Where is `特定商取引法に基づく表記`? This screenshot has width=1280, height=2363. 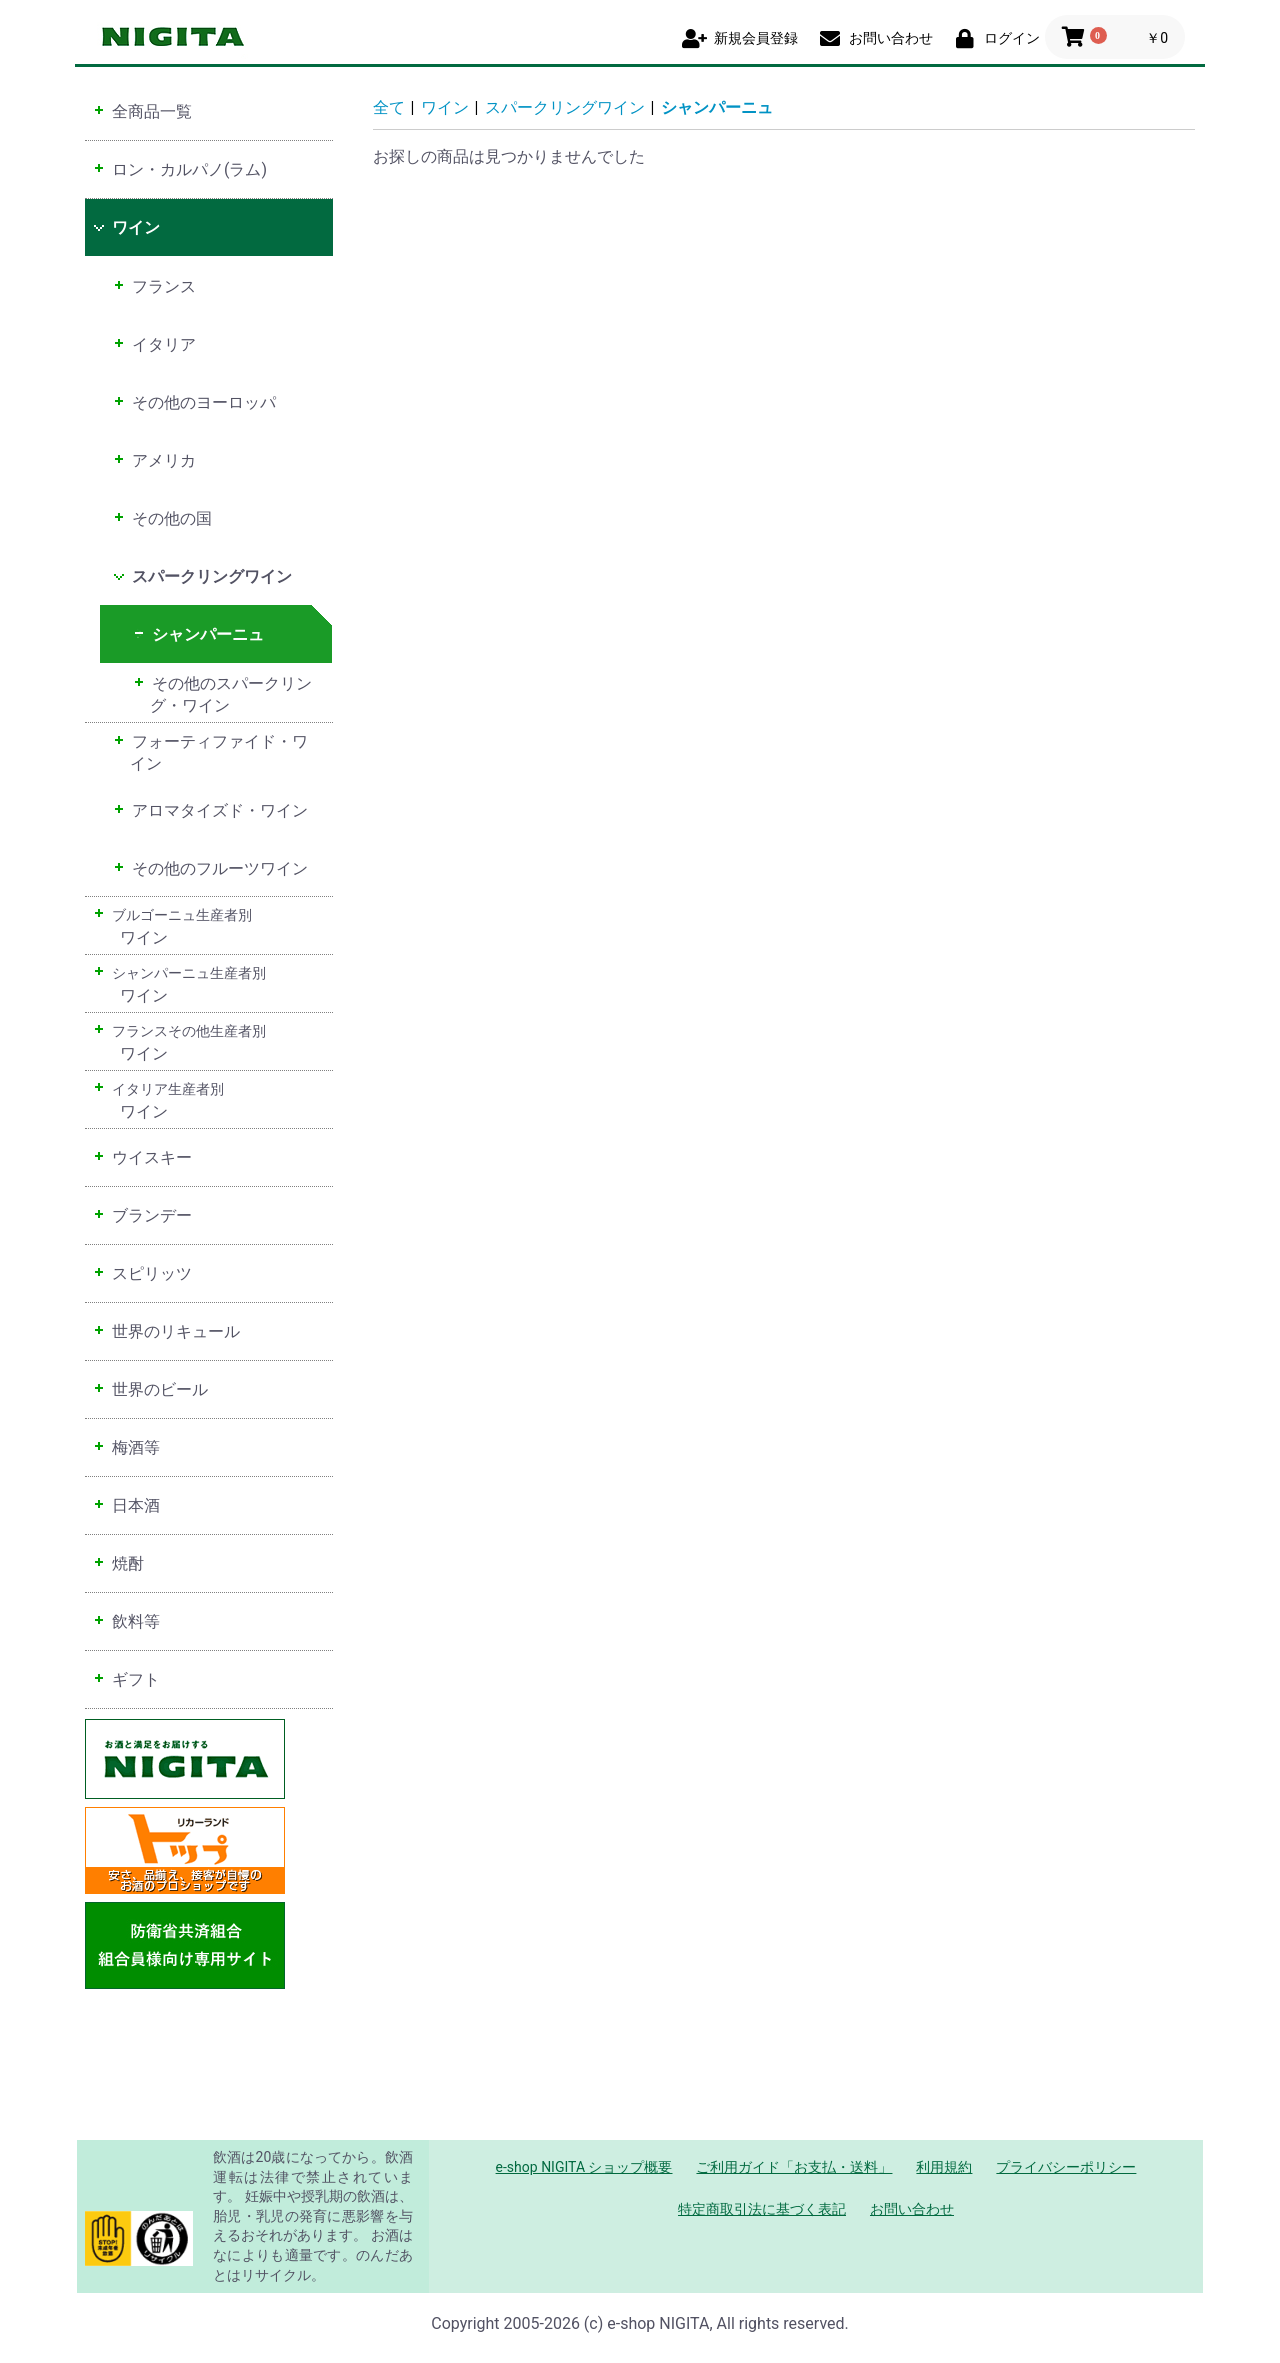 特定商取引法に基づく表記 is located at coordinates (762, 2209).